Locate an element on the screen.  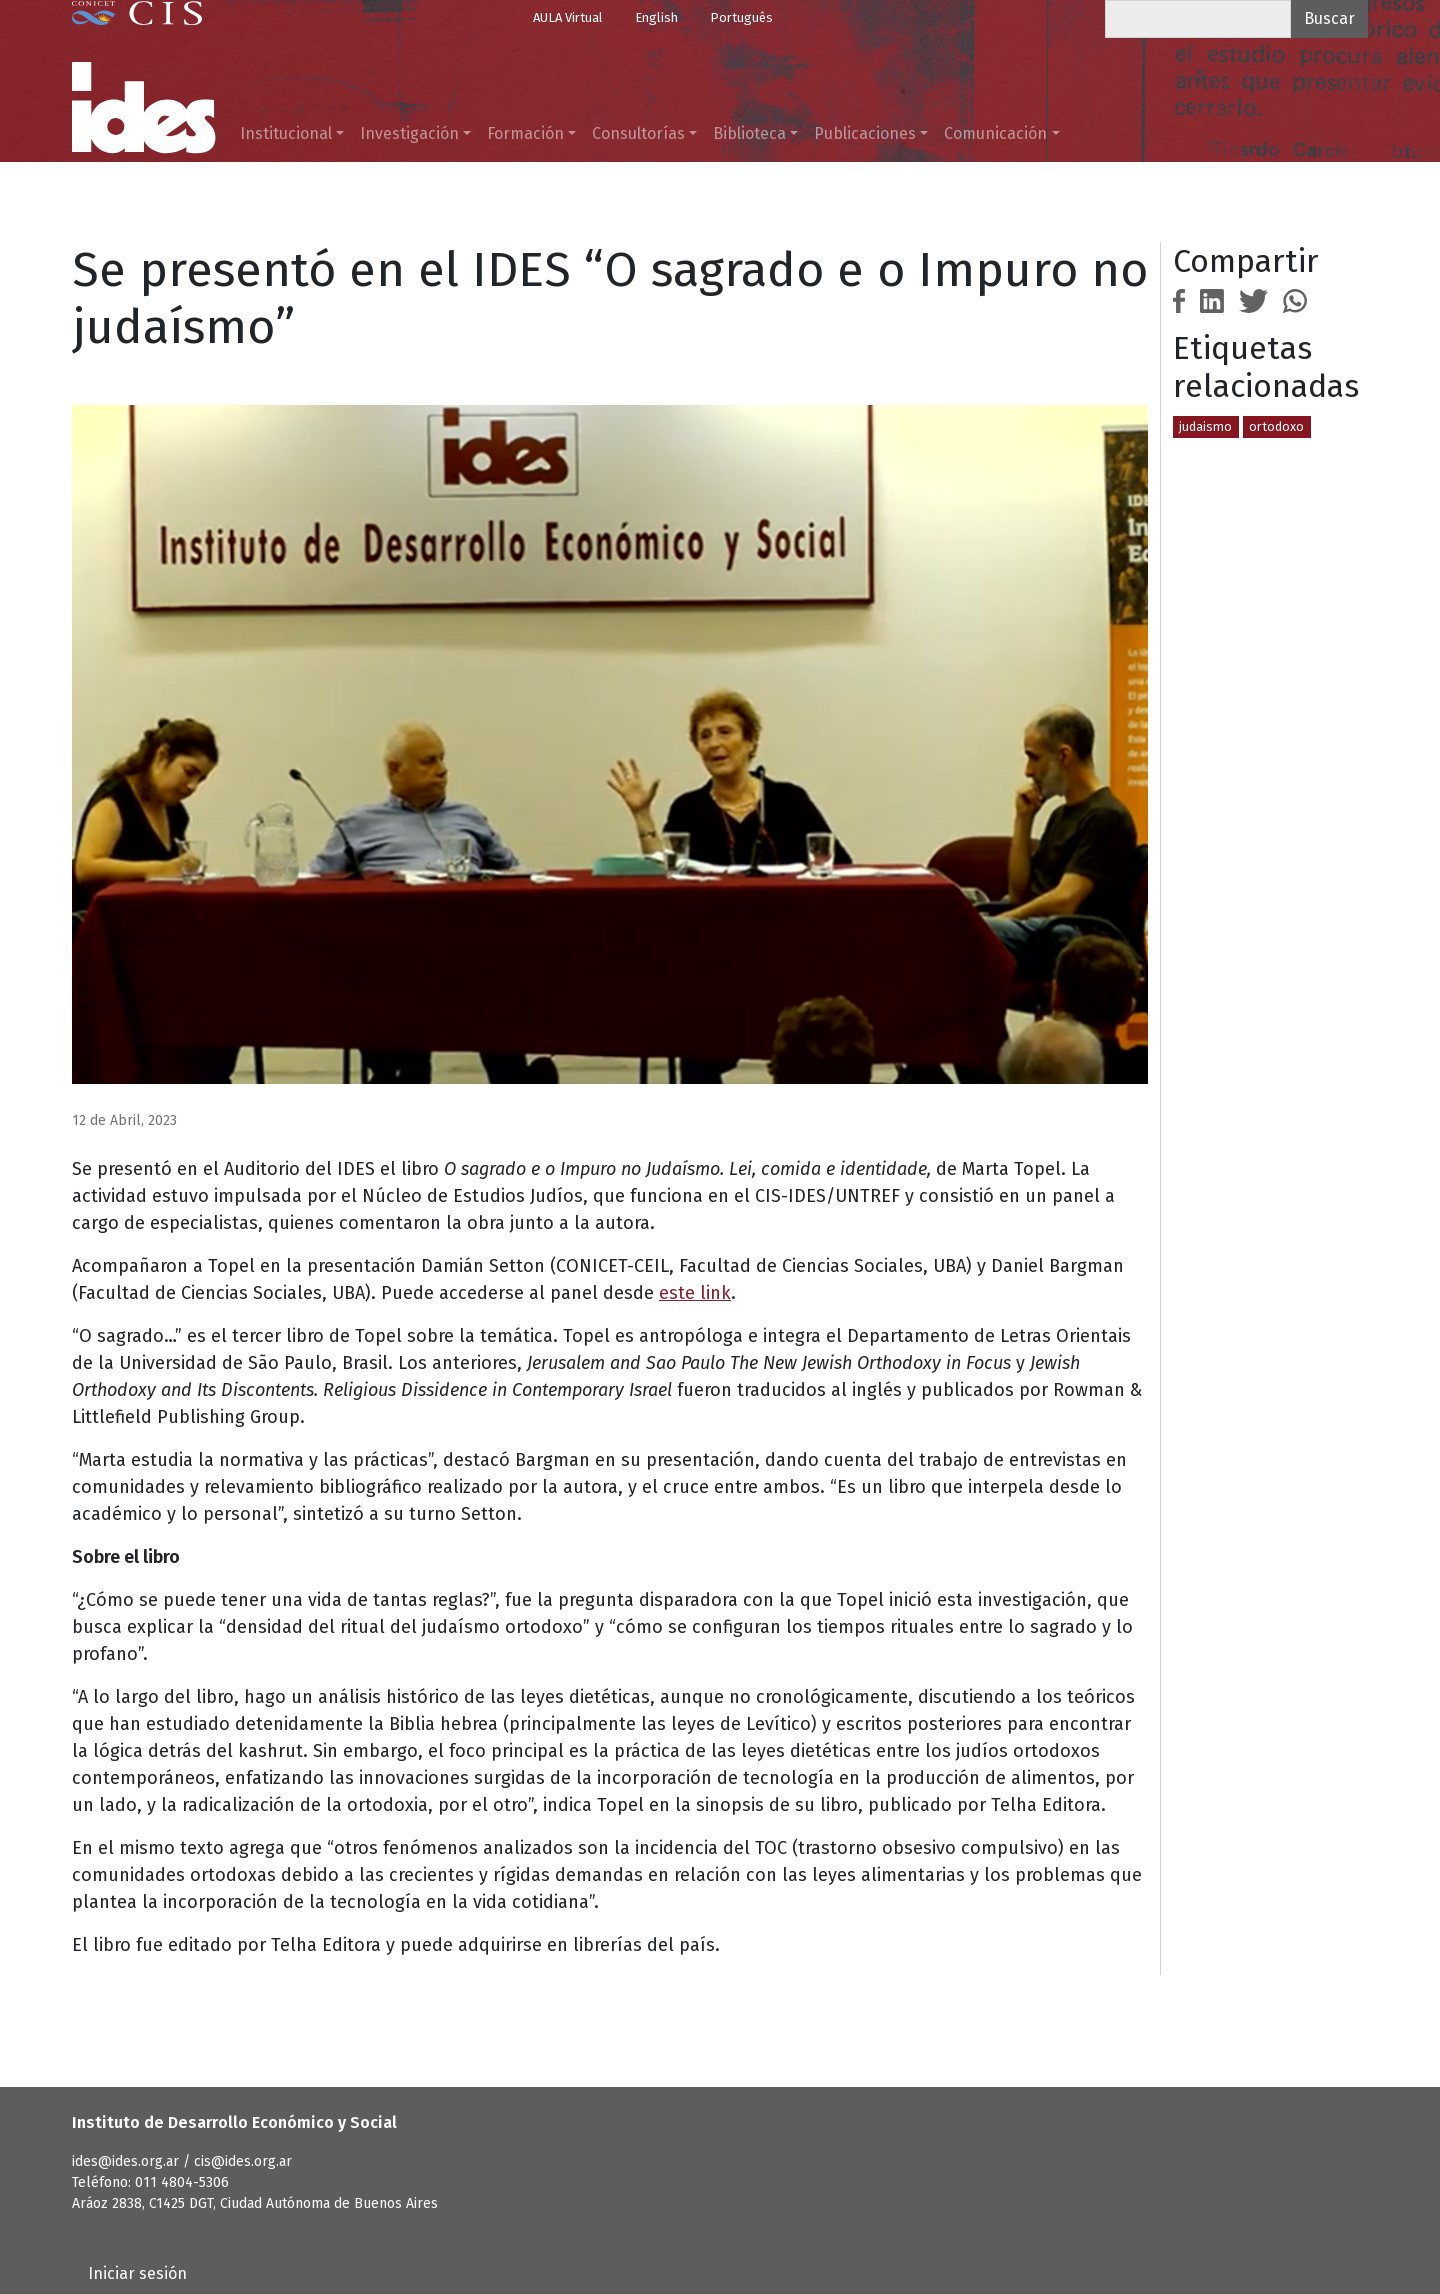
Consultorías is located at coordinates (638, 133).